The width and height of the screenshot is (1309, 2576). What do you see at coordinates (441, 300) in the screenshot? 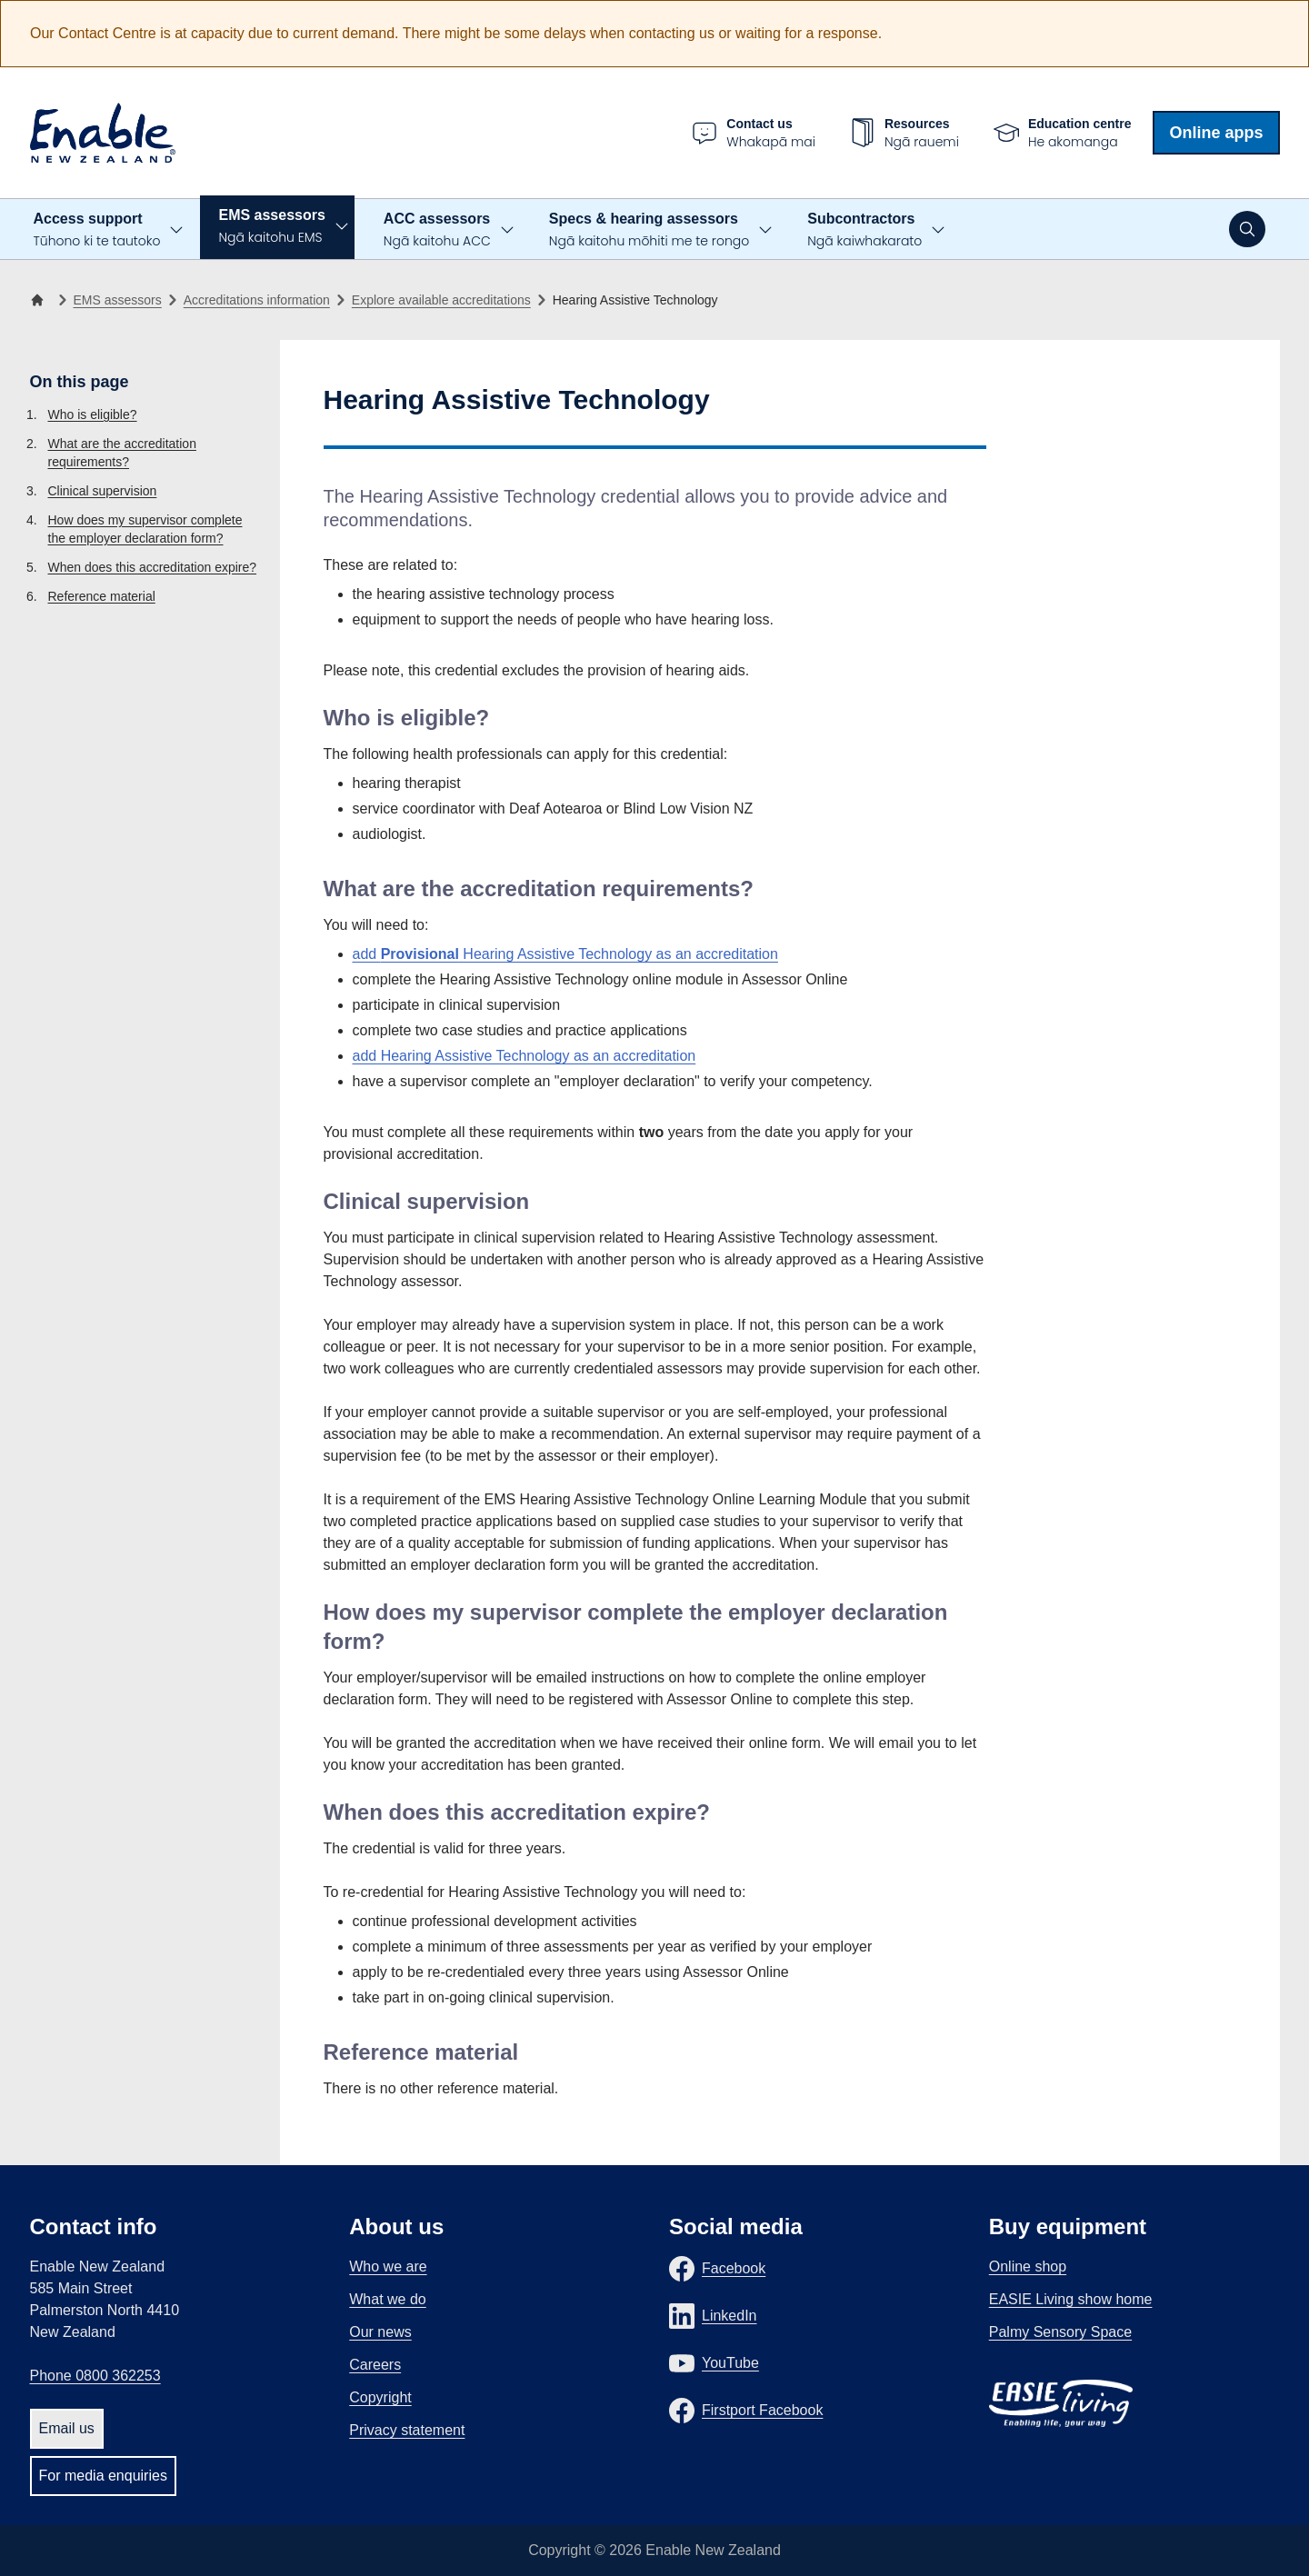
I see `Explore available accreditations` at bounding box center [441, 300].